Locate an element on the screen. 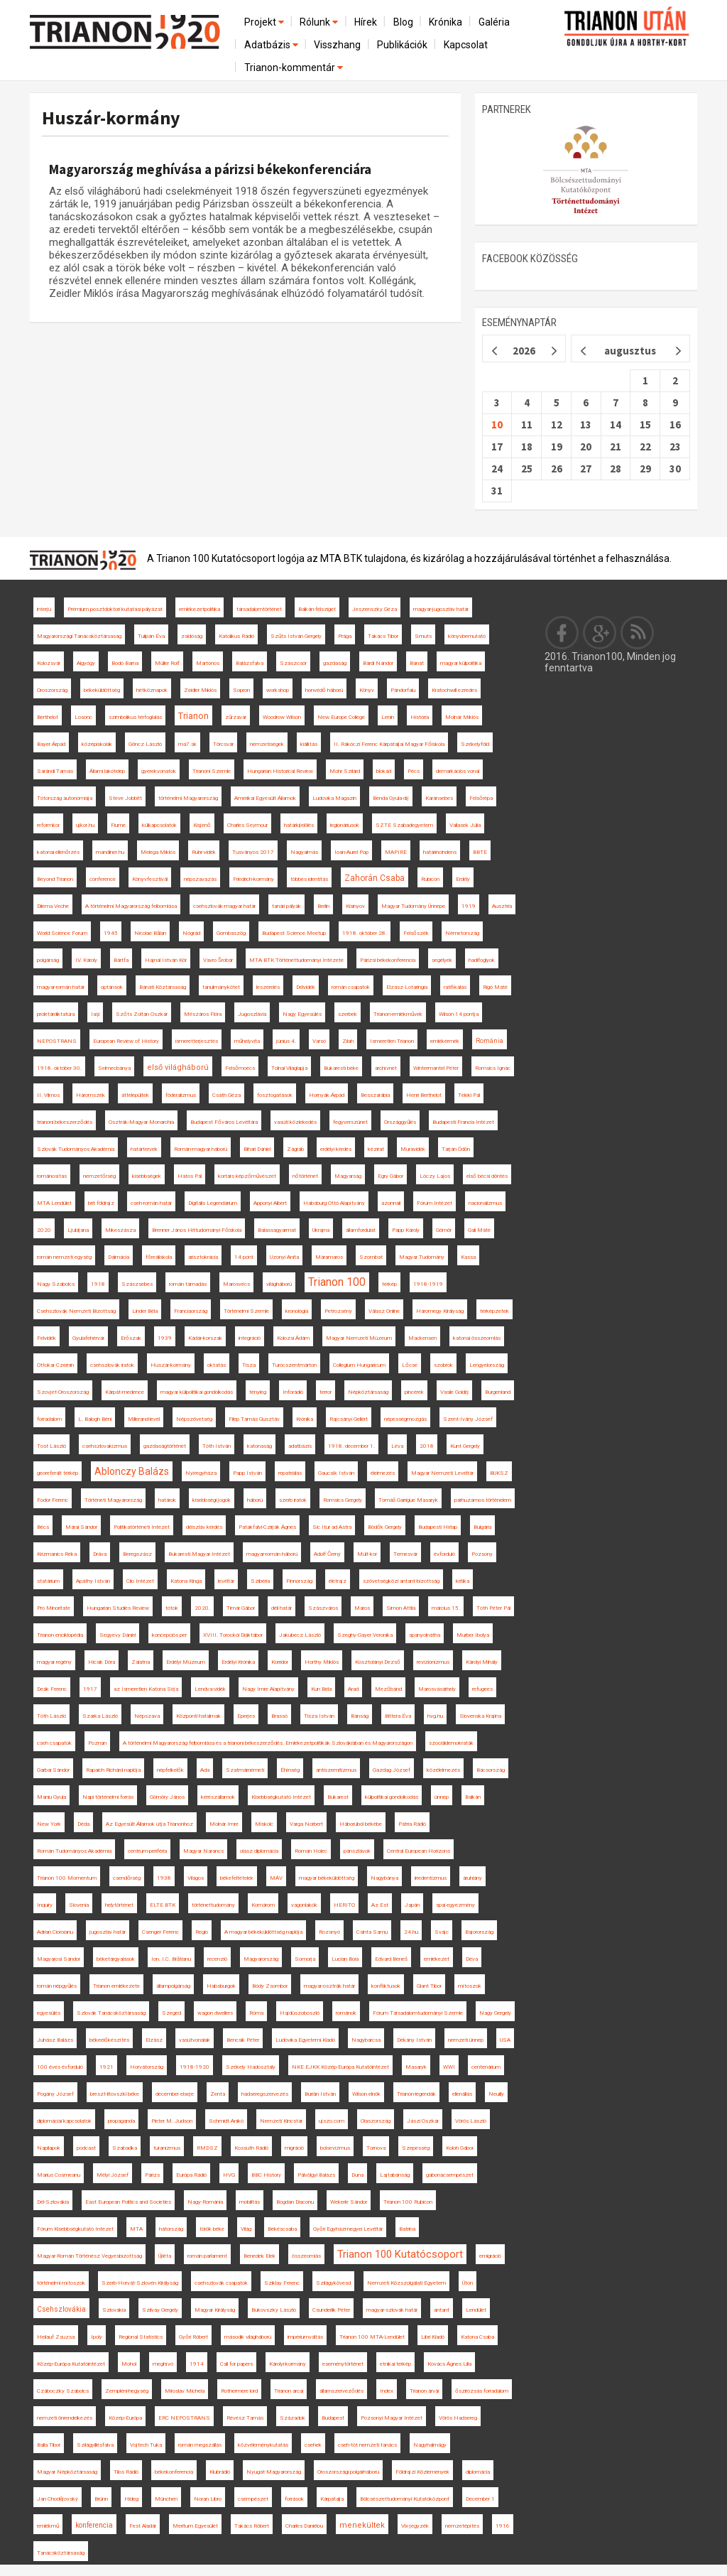  csehszlovák iratok is located at coordinates (112, 1365).